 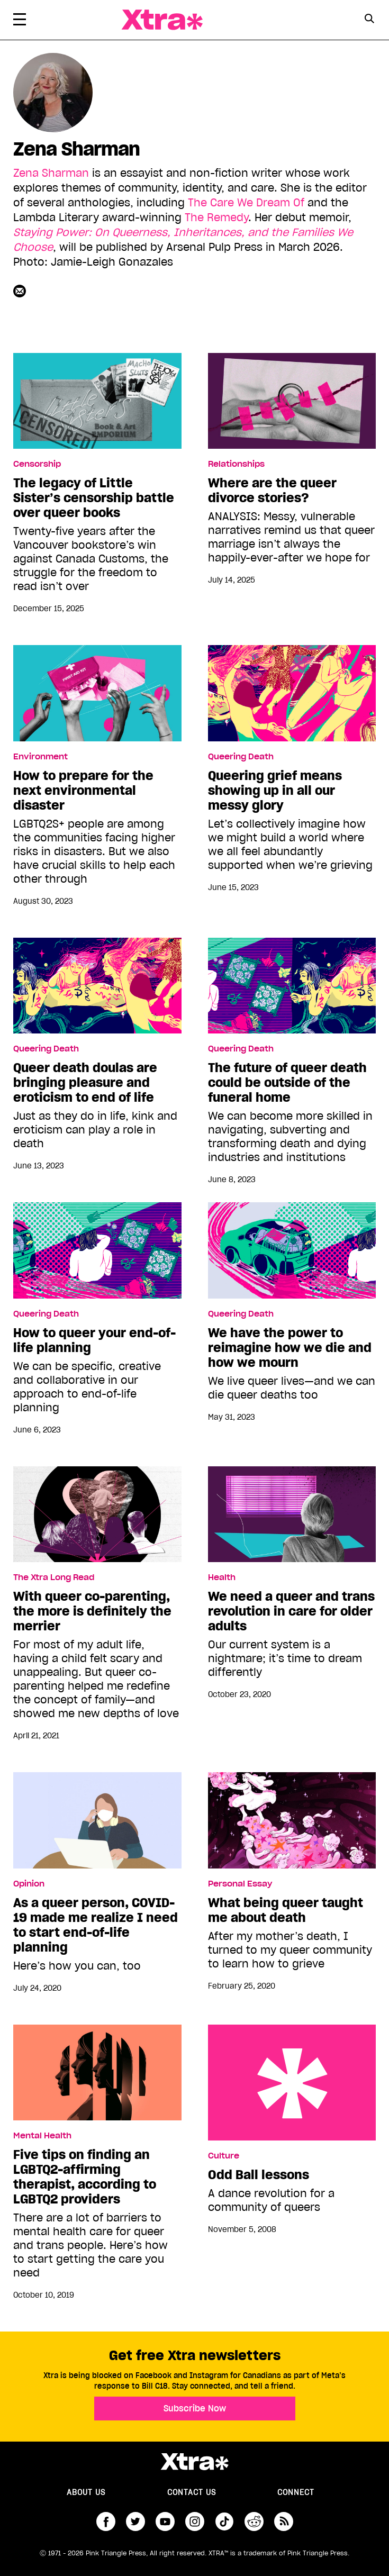 What do you see at coordinates (84, 2177) in the screenshot?
I see `Five tips on finding an LGBTQ2-affirming therapist, according to LGBTQ2 providers` at bounding box center [84, 2177].